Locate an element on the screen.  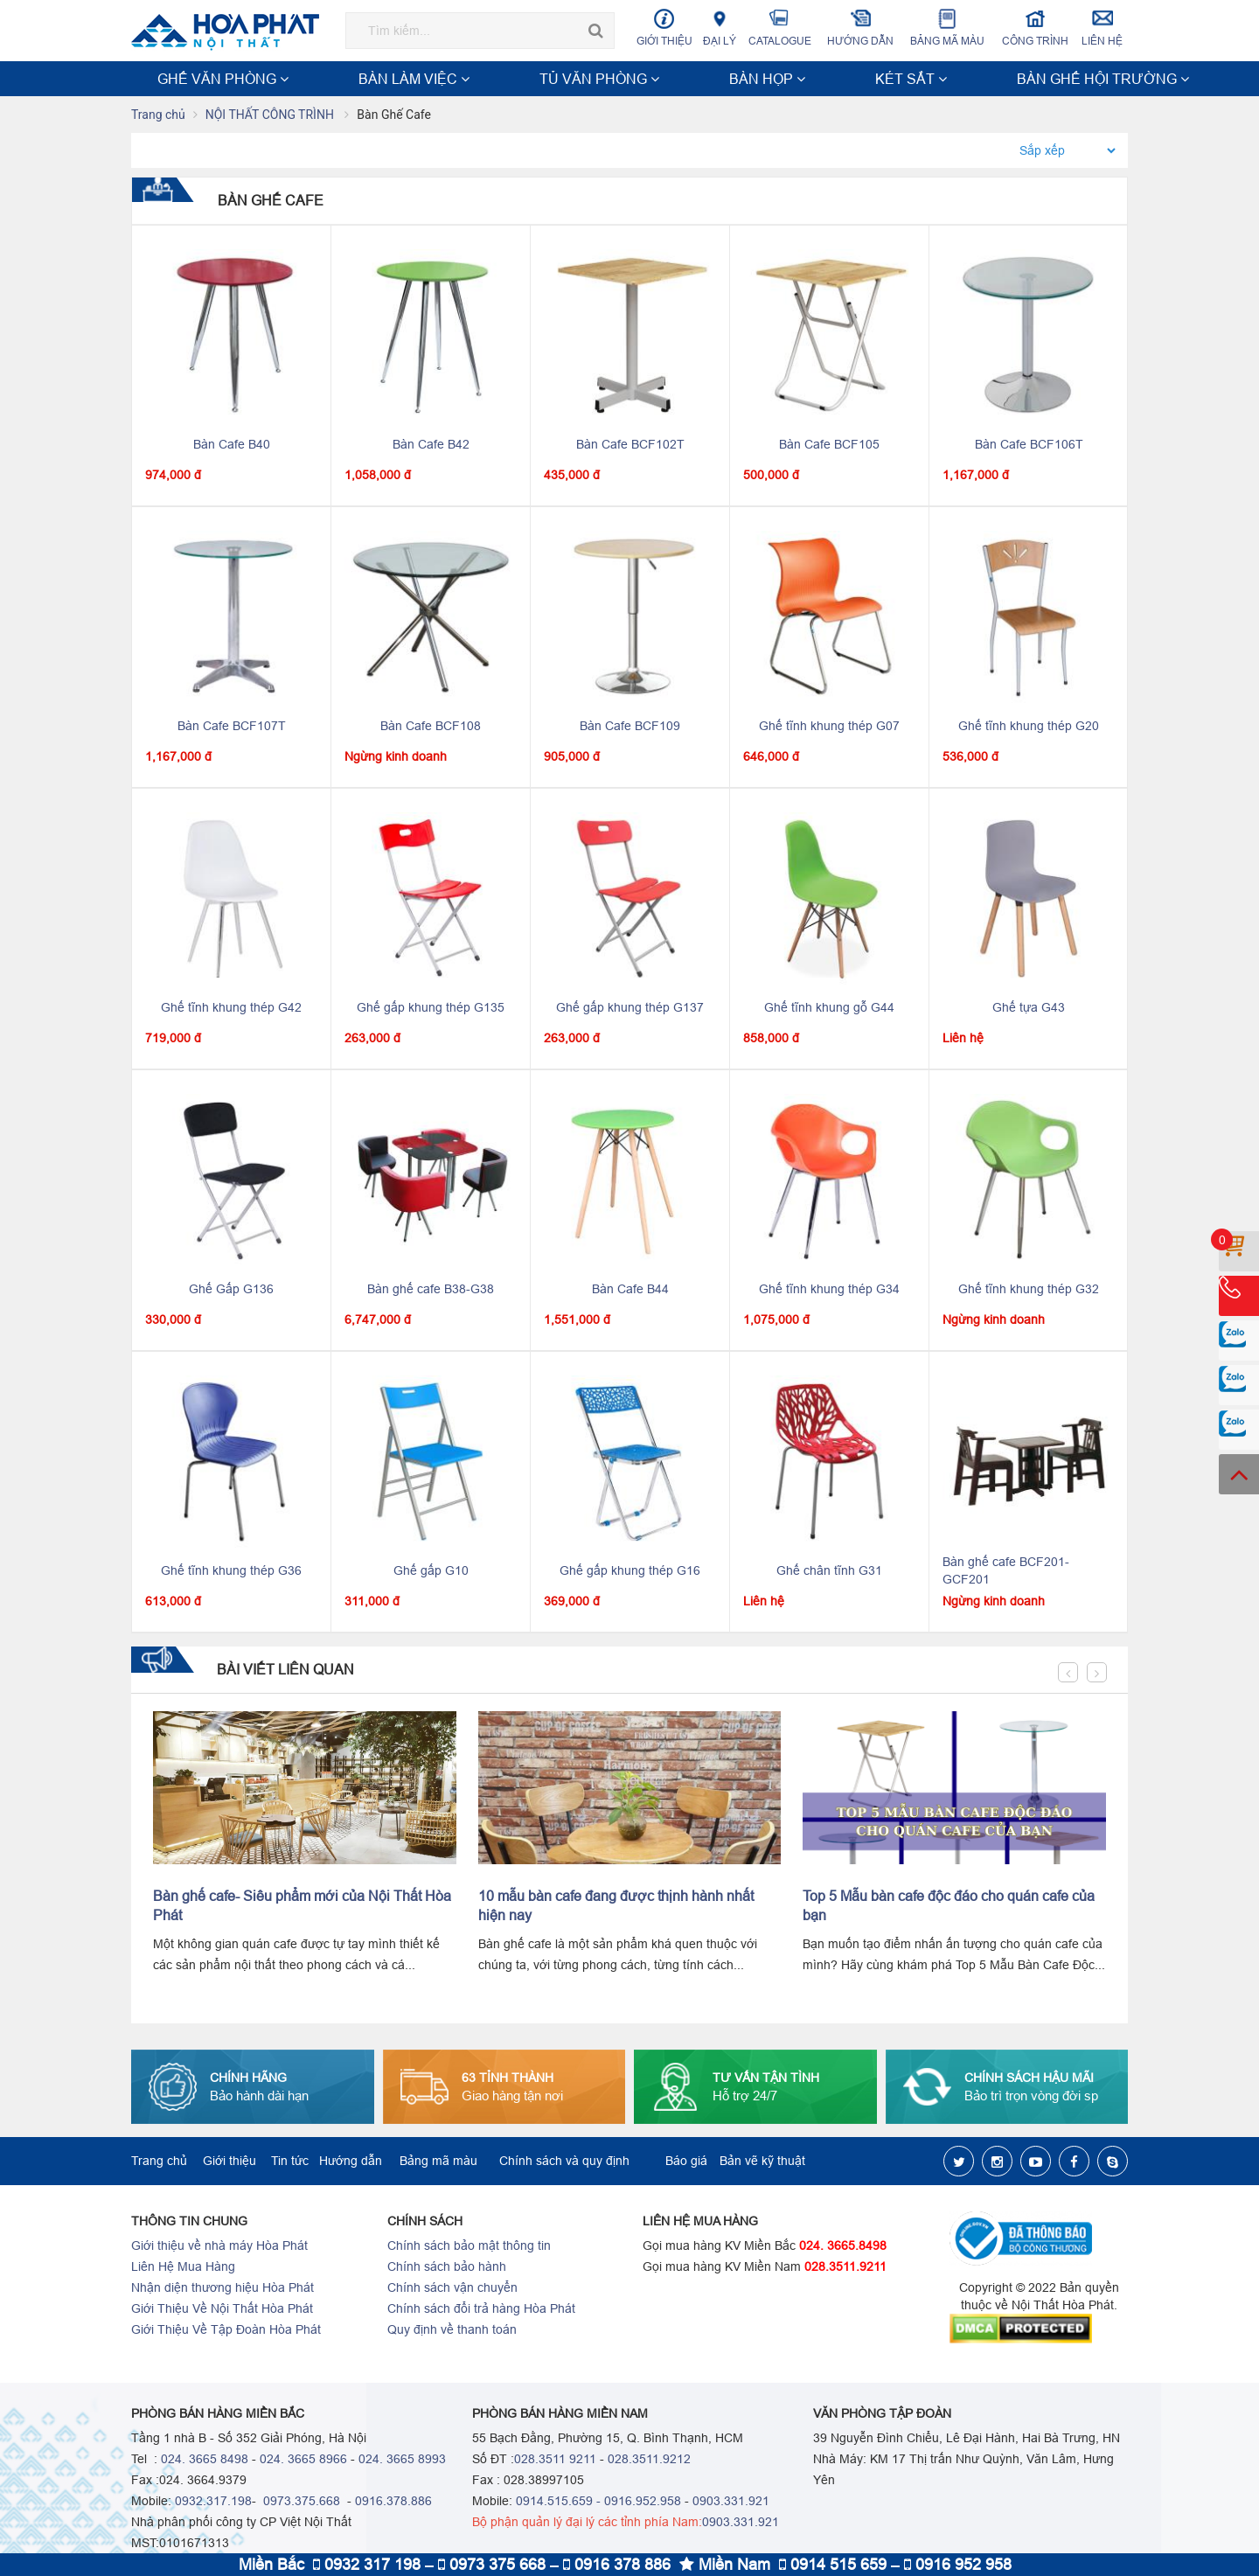
Đại lý is located at coordinates (720, 27).